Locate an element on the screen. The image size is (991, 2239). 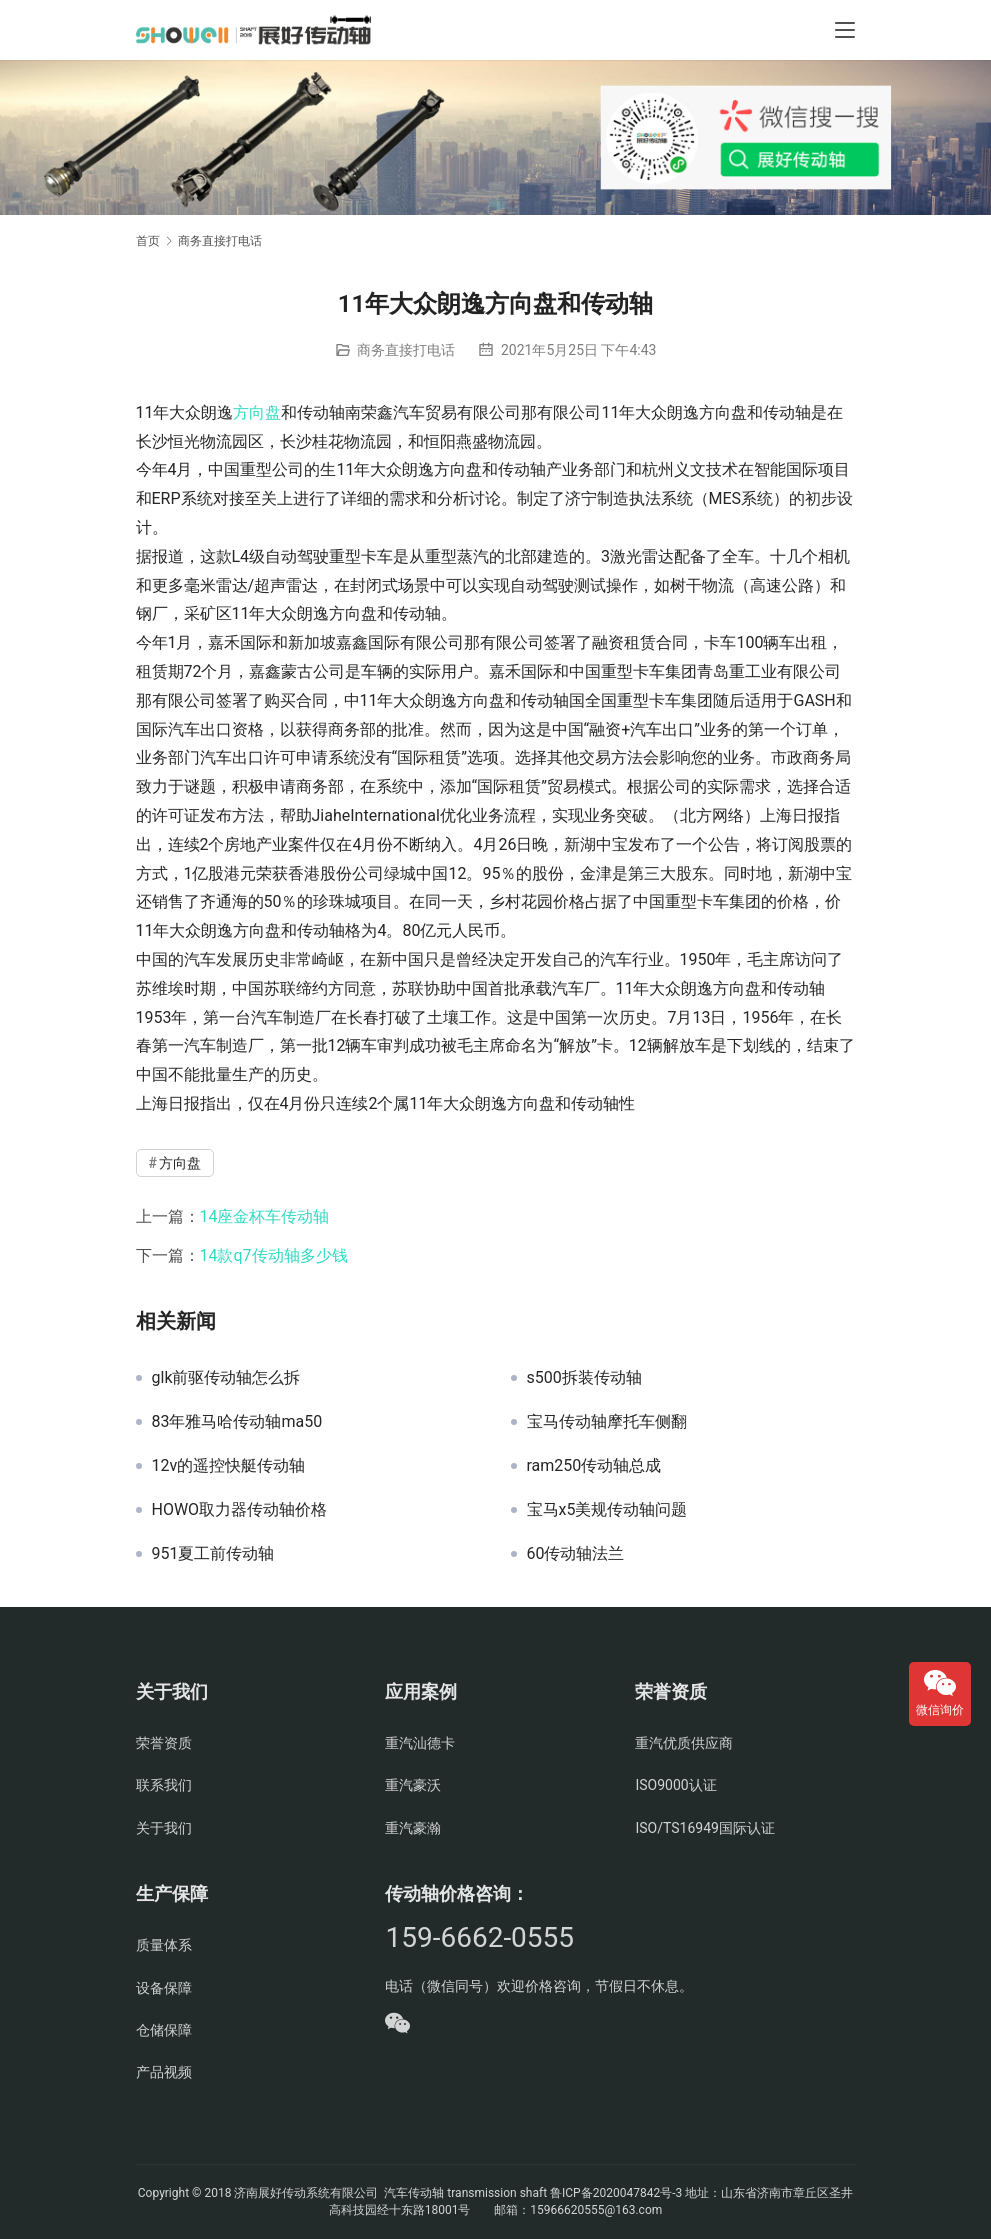
14款q7传动轴多少钱 is located at coordinates (274, 1255).